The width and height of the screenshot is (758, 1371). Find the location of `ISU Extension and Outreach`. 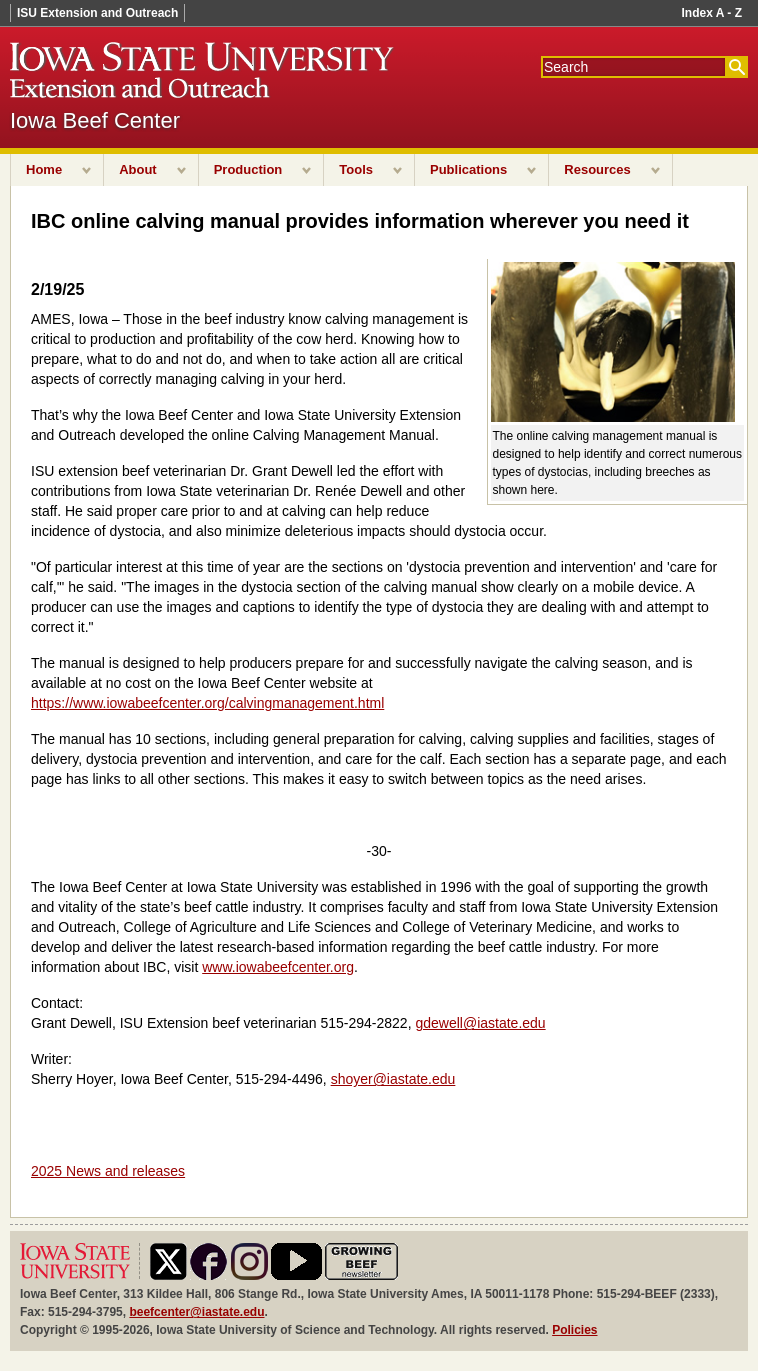

ISU Extension and Outreach is located at coordinates (97, 13).